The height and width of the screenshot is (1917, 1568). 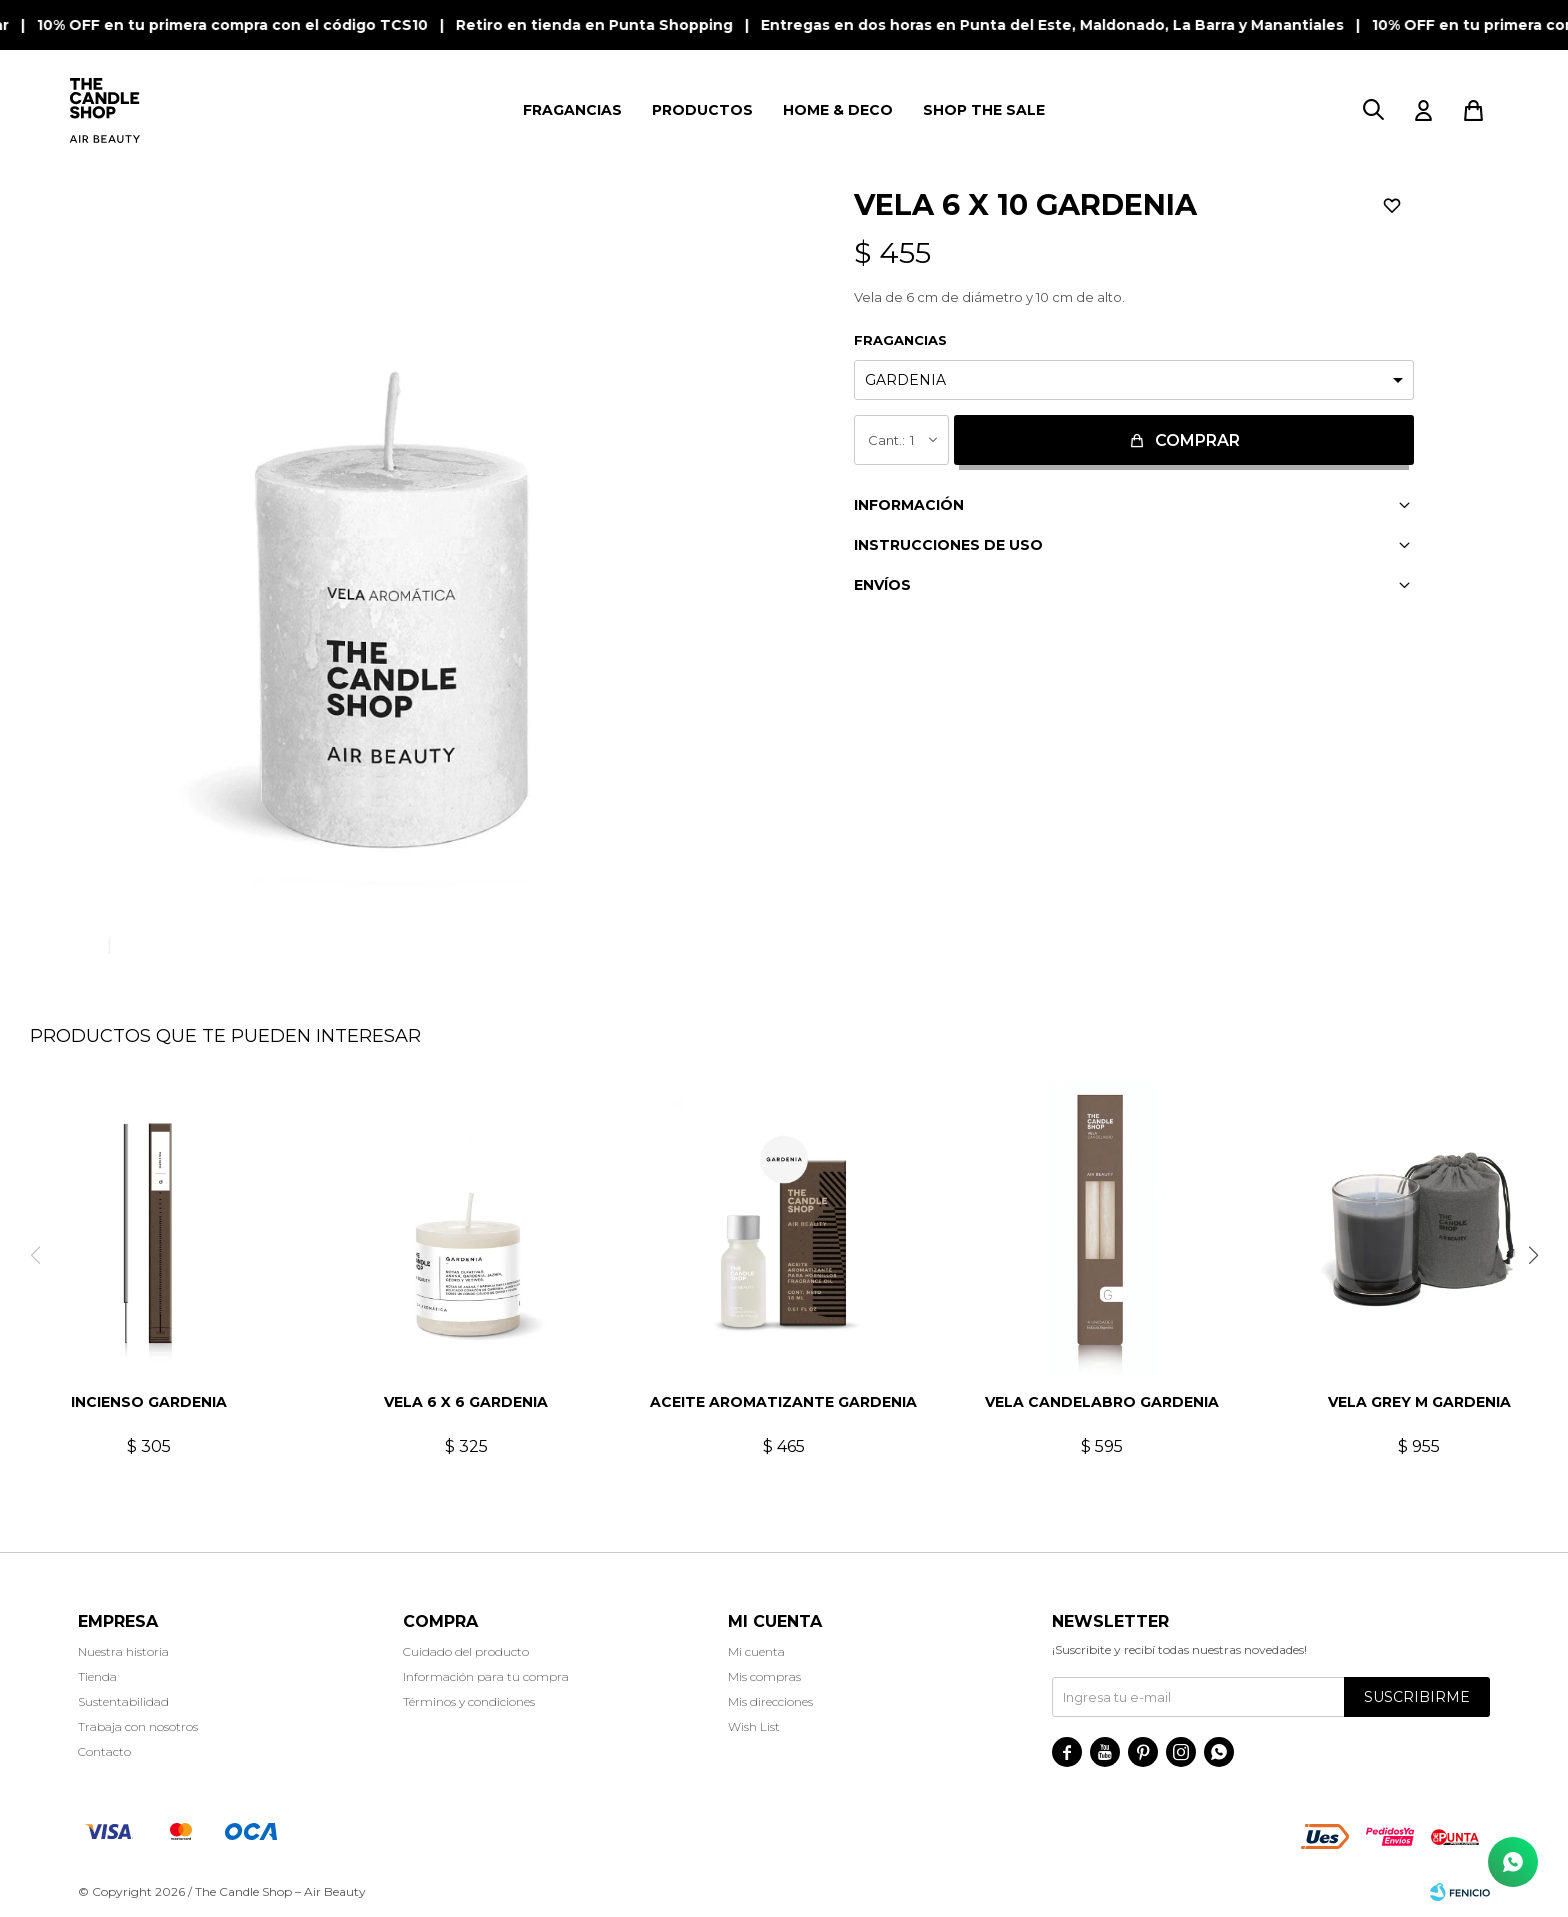 I want to click on SHOP THE SALE, so click(x=984, y=110).